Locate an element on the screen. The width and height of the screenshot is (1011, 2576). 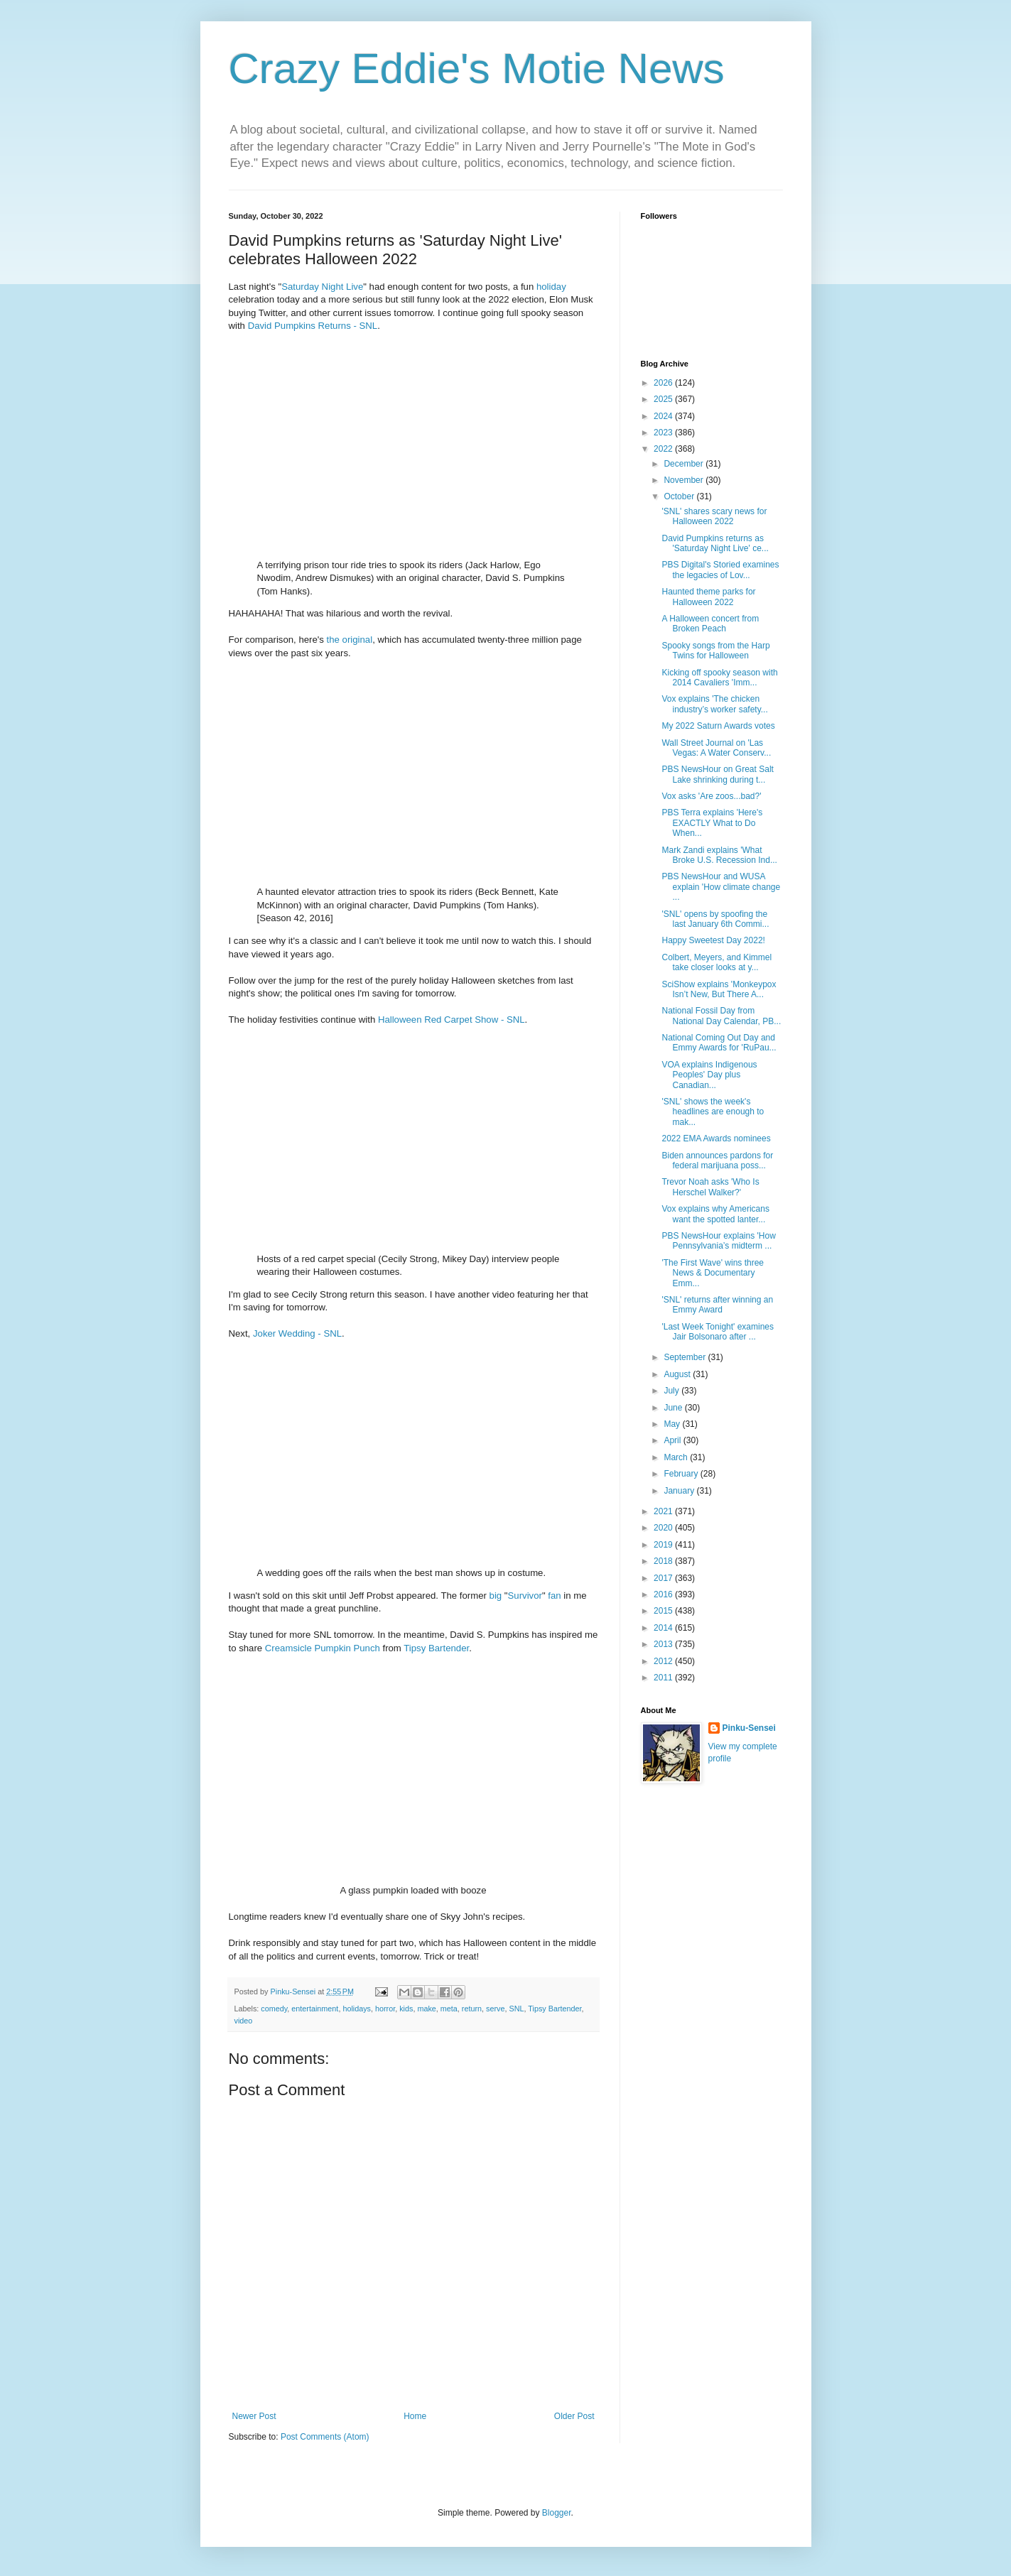
2019 is located at coordinates (664, 1545).